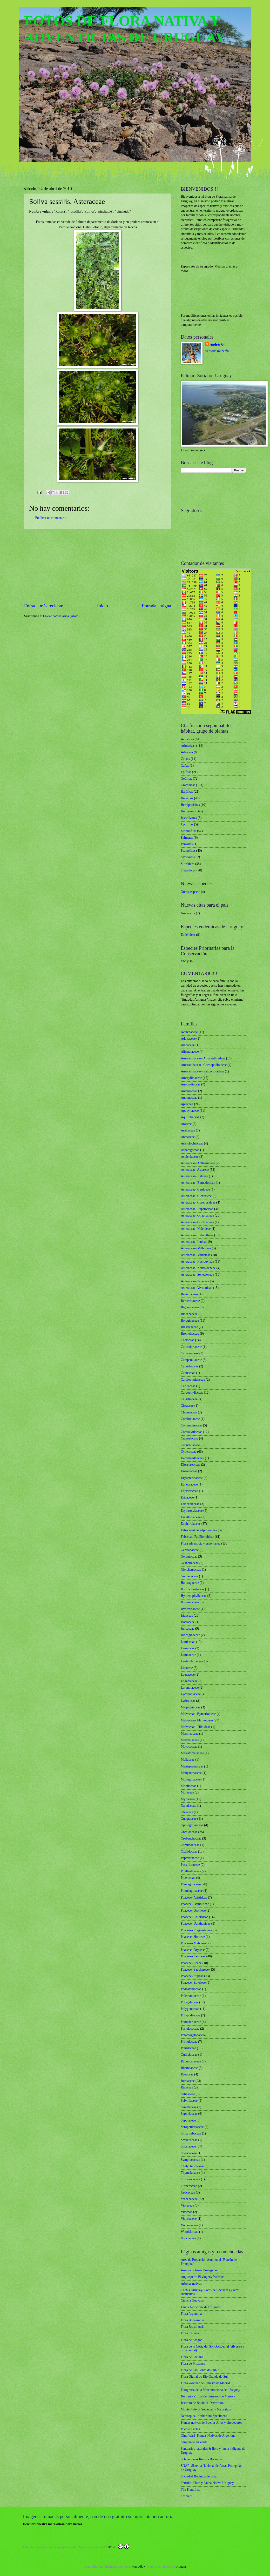 The width and height of the screenshot is (270, 2576). Describe the element at coordinates (192, 1825) in the screenshot. I see `Ophioglossaceae` at that location.